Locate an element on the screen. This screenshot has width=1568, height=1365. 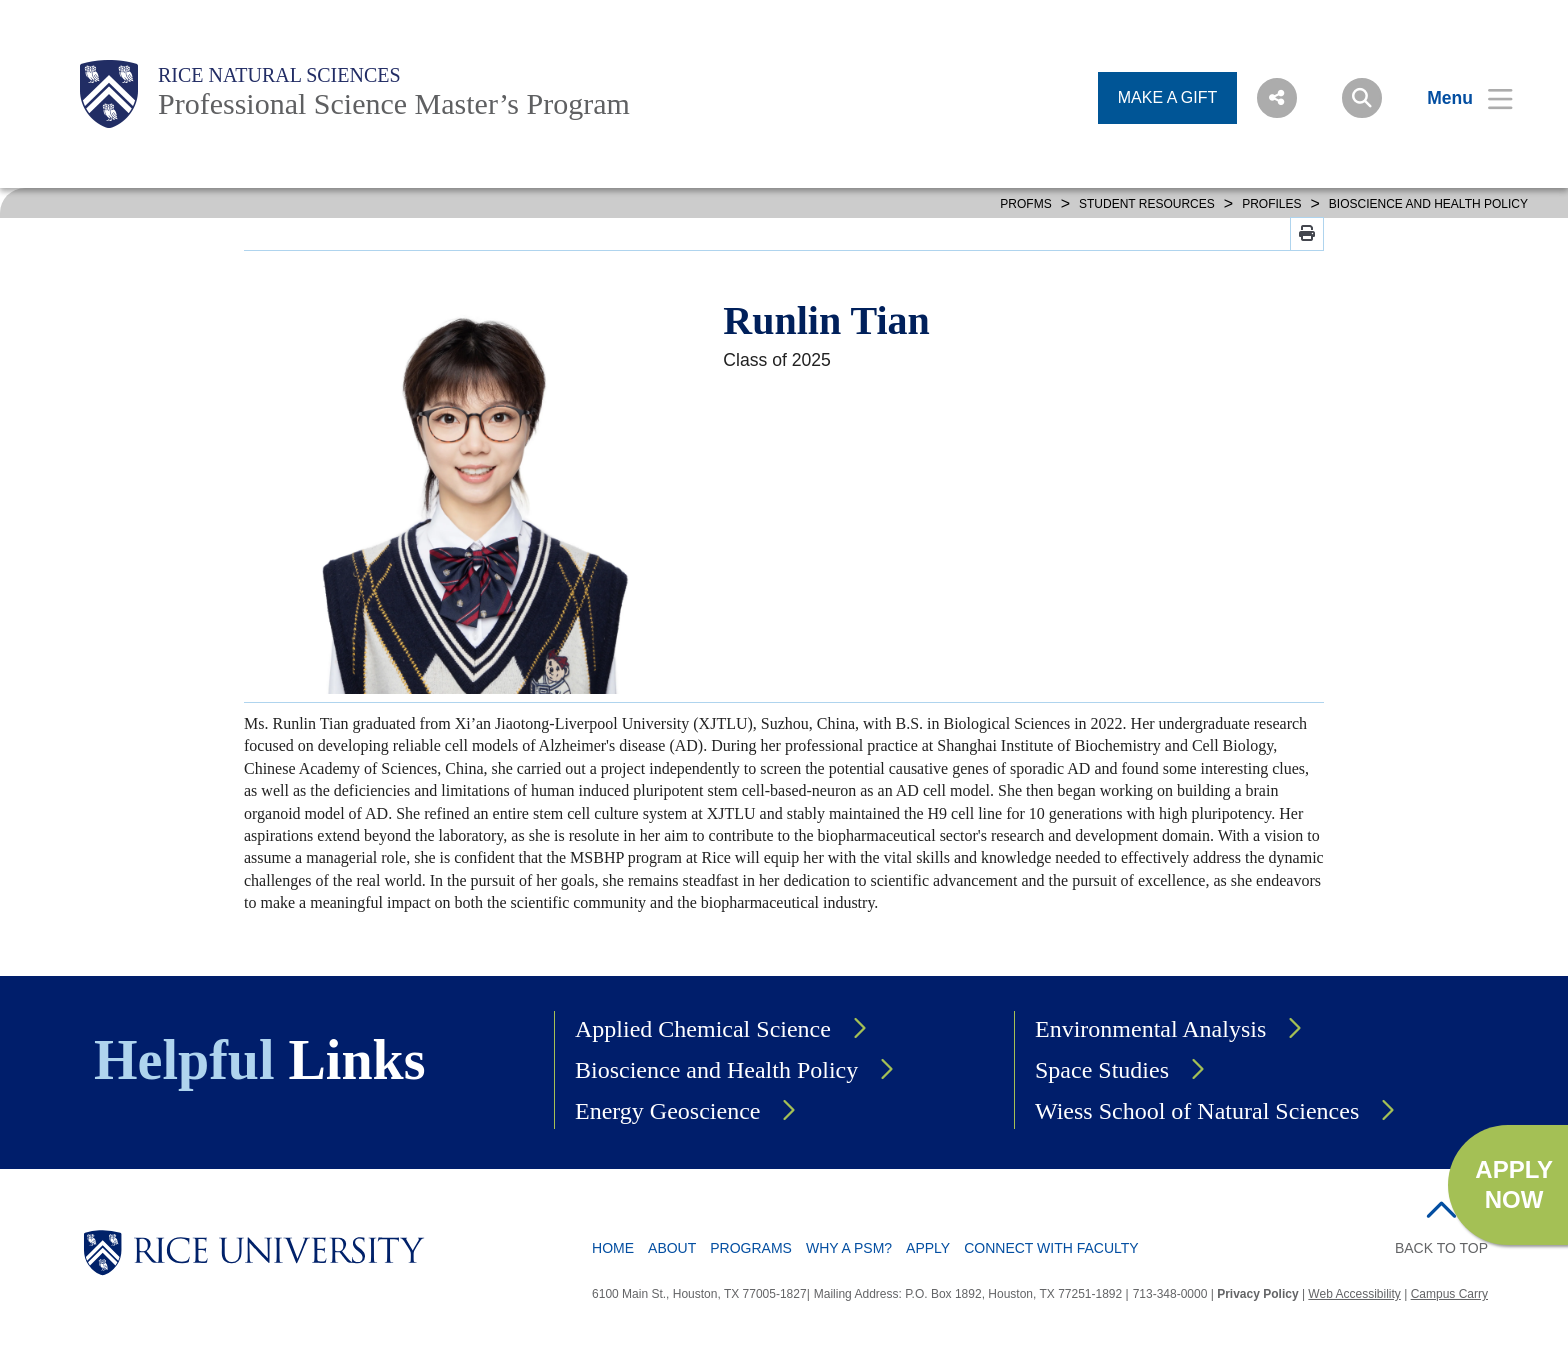
Home is located at coordinates (613, 1248).